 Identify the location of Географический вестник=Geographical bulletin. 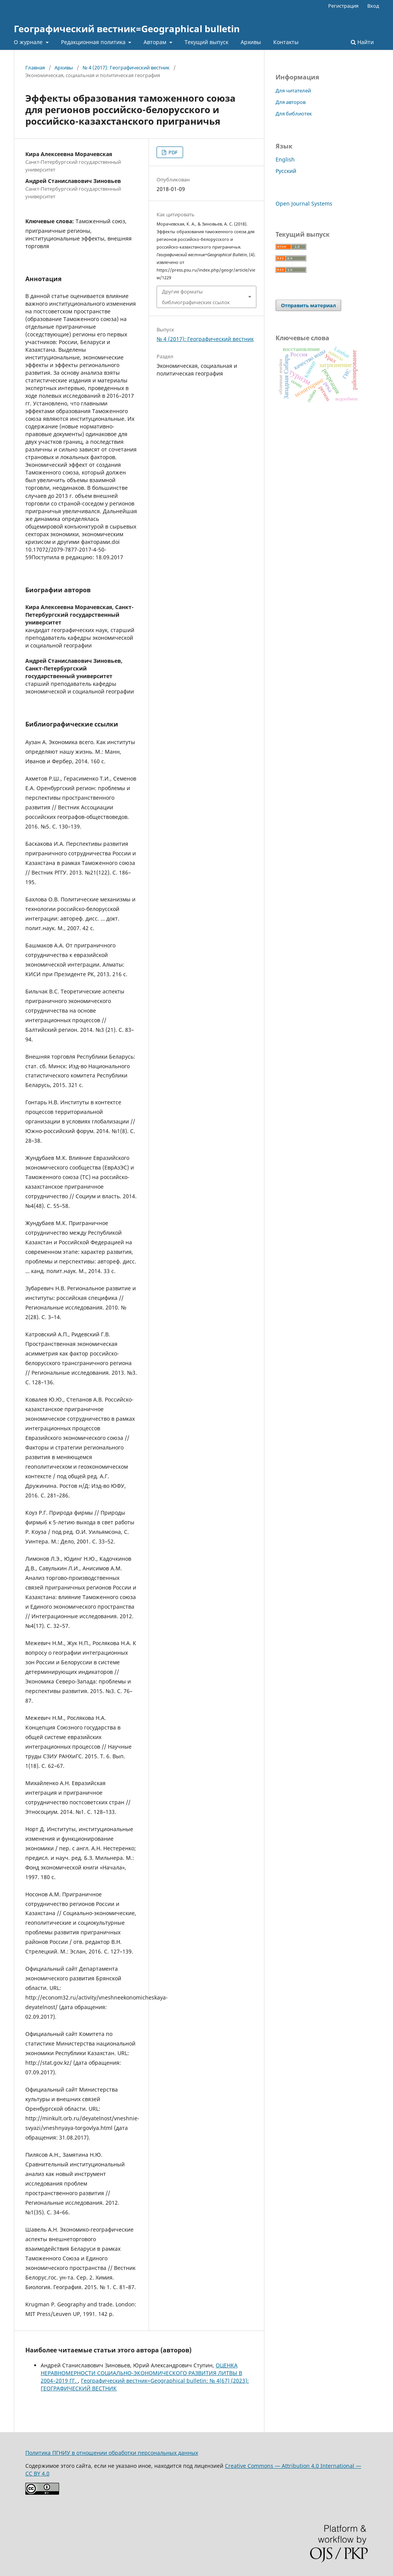
(127, 28).